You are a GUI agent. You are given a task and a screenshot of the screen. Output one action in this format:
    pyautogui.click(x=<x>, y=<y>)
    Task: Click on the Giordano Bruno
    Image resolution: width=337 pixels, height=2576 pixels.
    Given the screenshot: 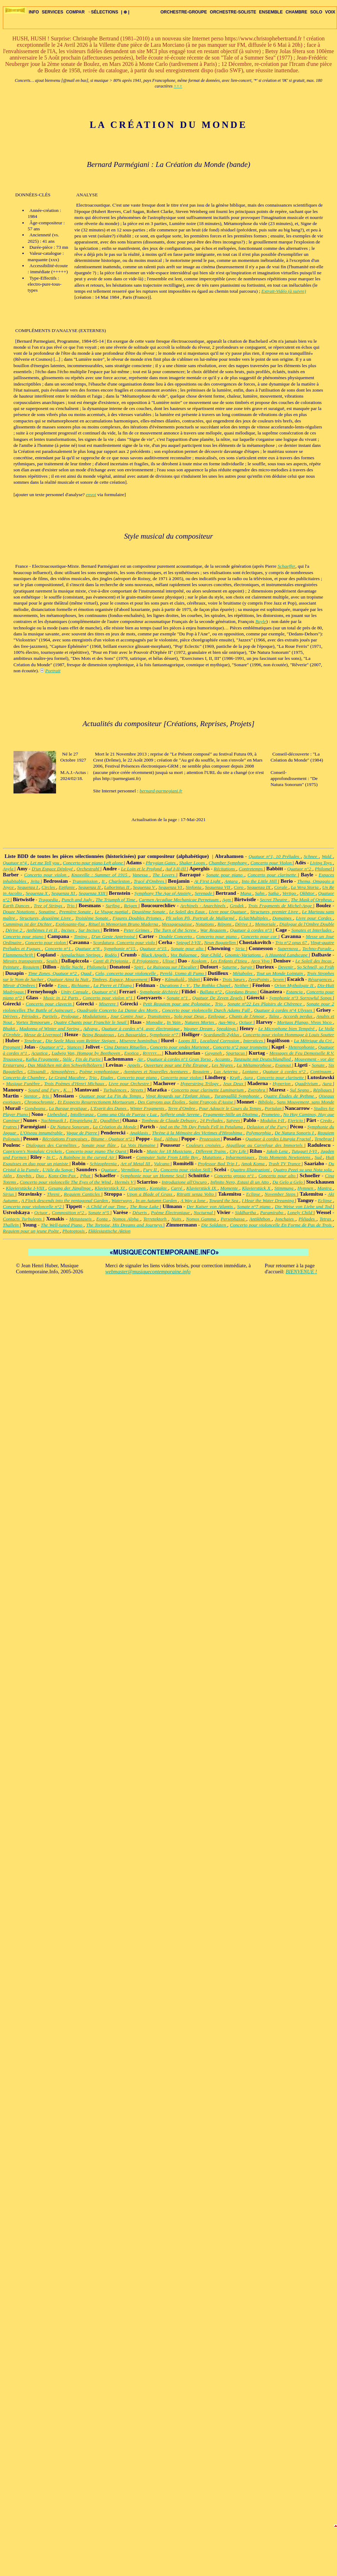 What is the action you would take?
    pyautogui.click(x=241, y=991)
    